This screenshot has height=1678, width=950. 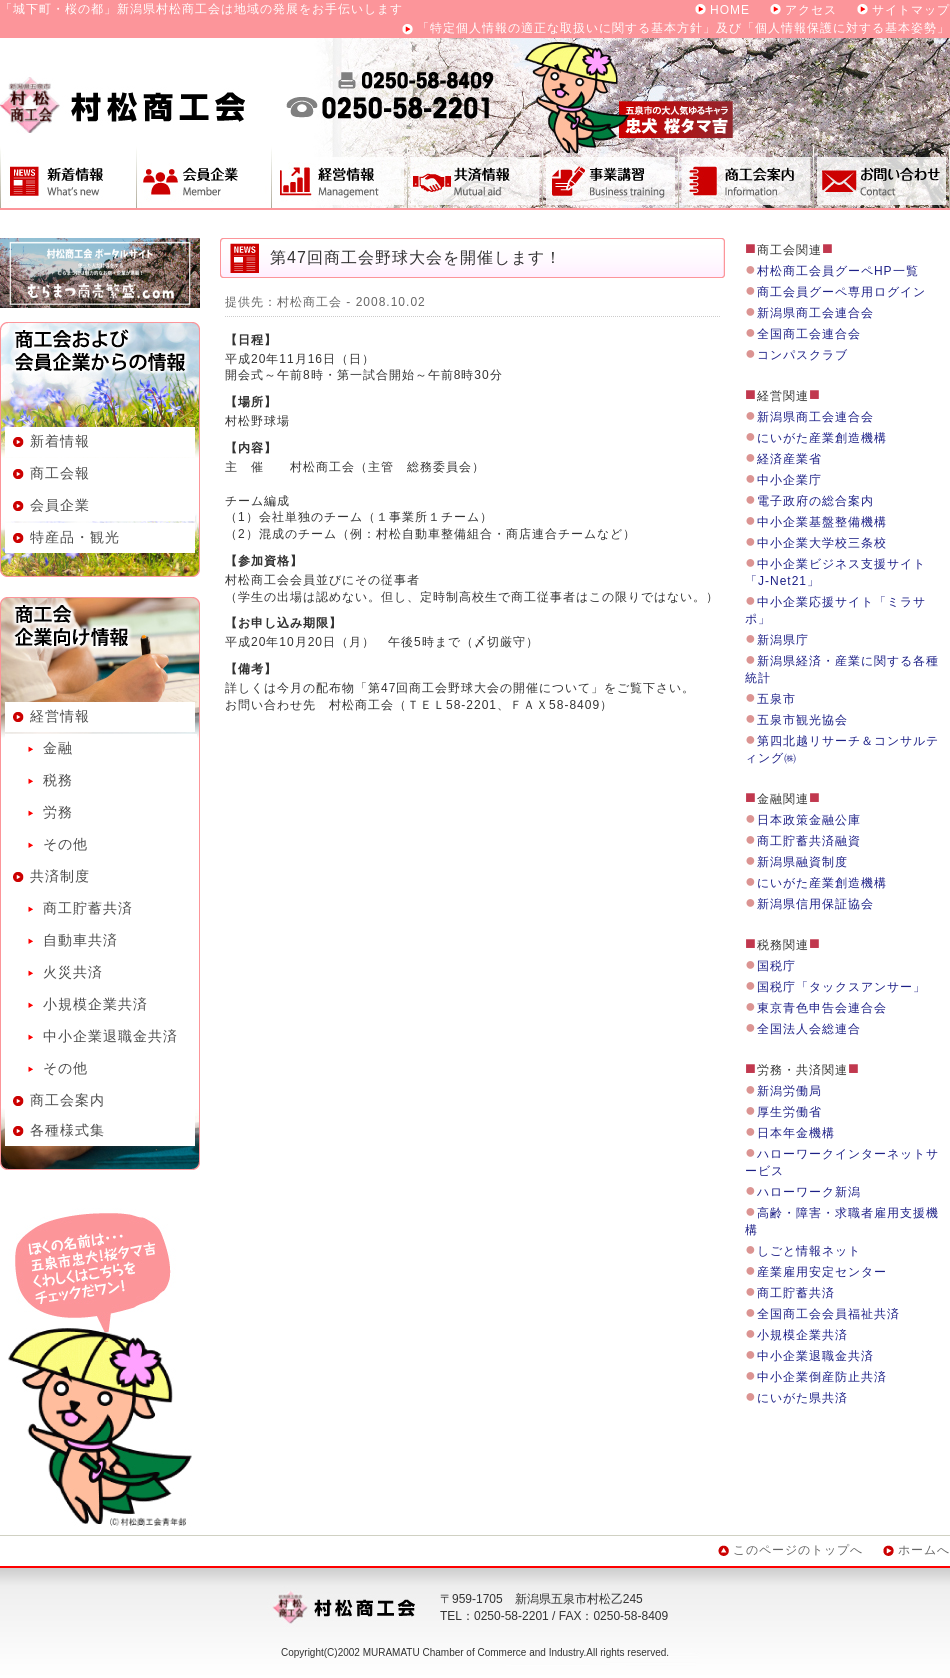 I want to click on 新潟県融資制度, so click(x=802, y=862).